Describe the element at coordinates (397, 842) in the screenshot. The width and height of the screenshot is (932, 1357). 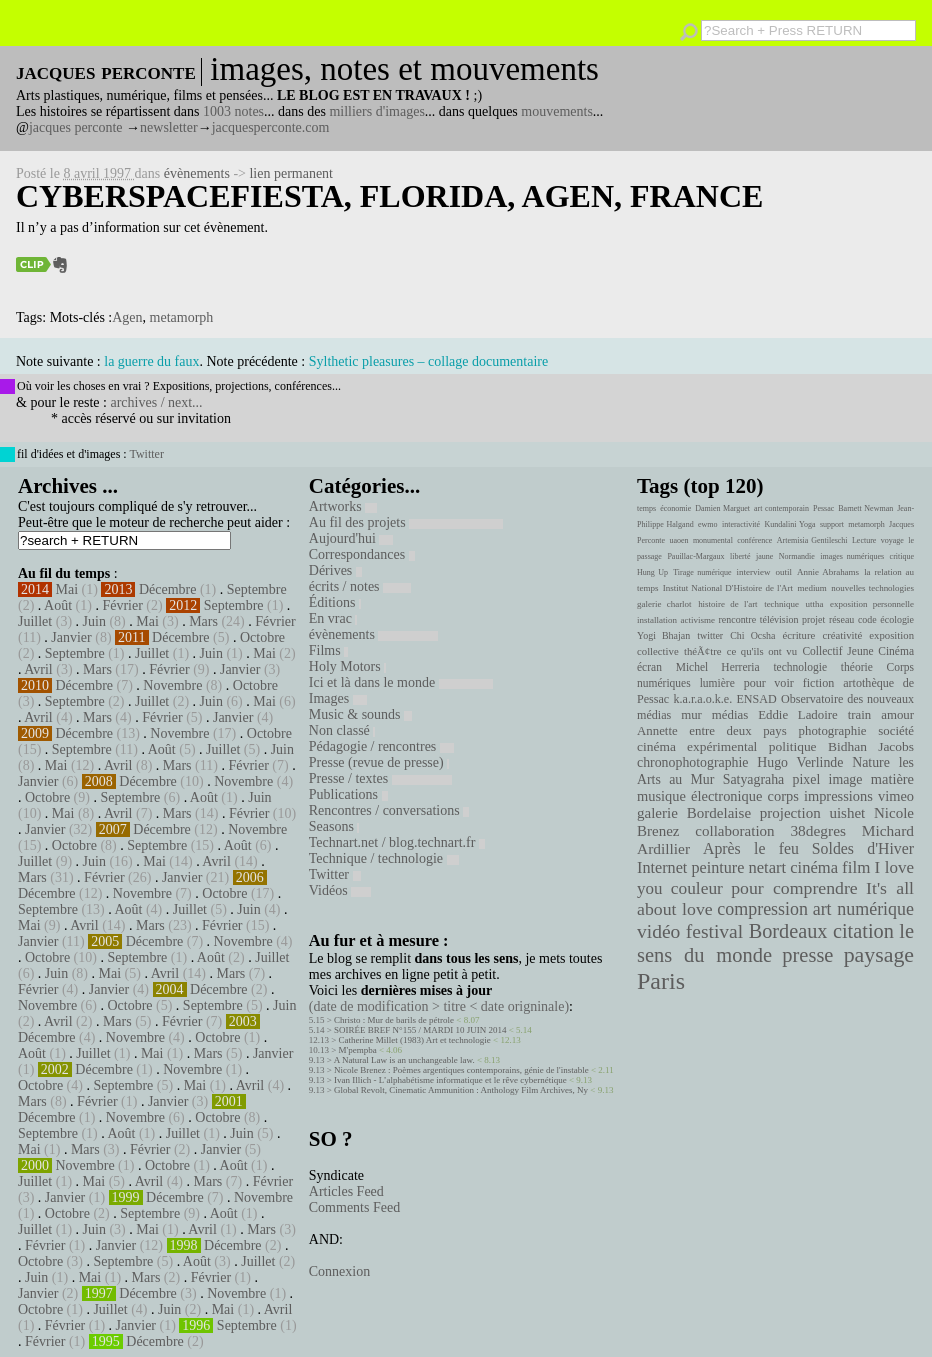
I see `Technart.net / blog.technart.fr` at that location.